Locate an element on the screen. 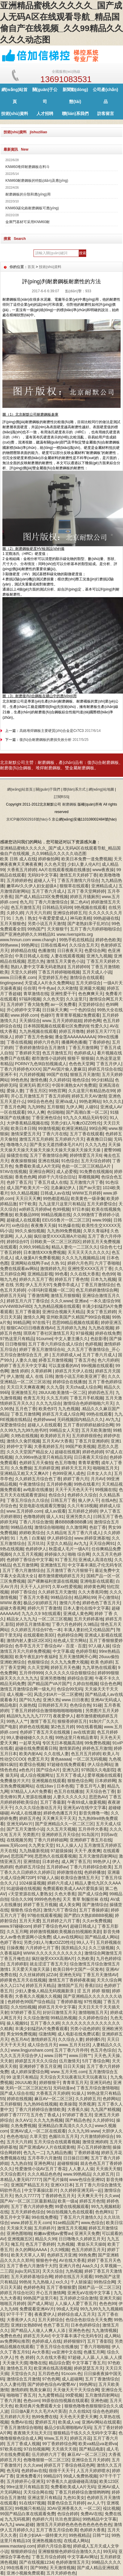 The image size is (123, 2576). 草榴视频网 is located at coordinates (88, 1177).